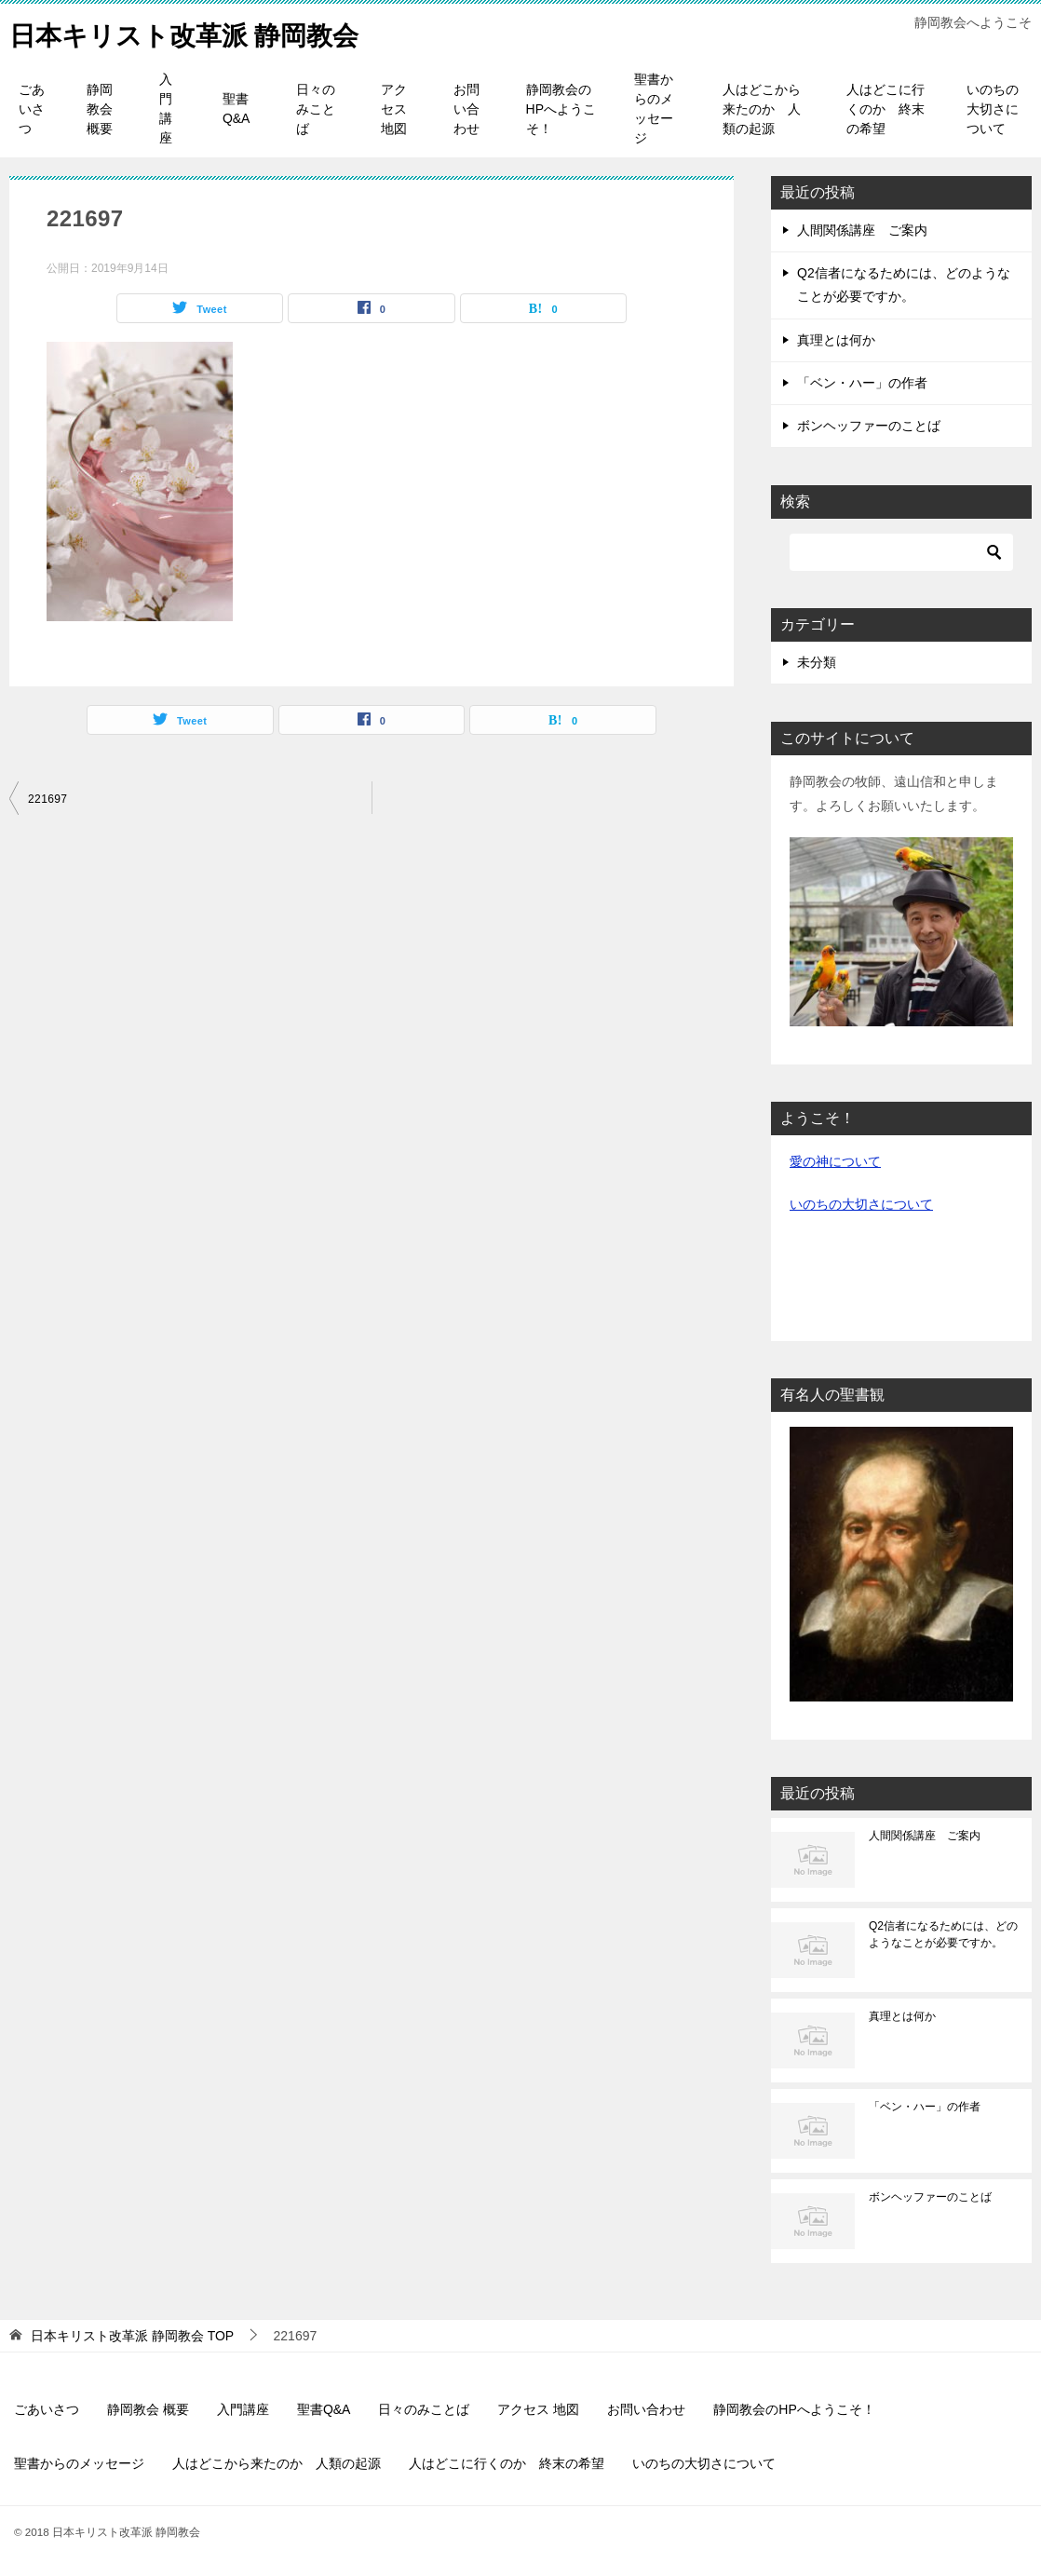 This screenshot has height=2576, width=1041. What do you see at coordinates (862, 382) in the screenshot?
I see `「ベン・ハー」の作者` at bounding box center [862, 382].